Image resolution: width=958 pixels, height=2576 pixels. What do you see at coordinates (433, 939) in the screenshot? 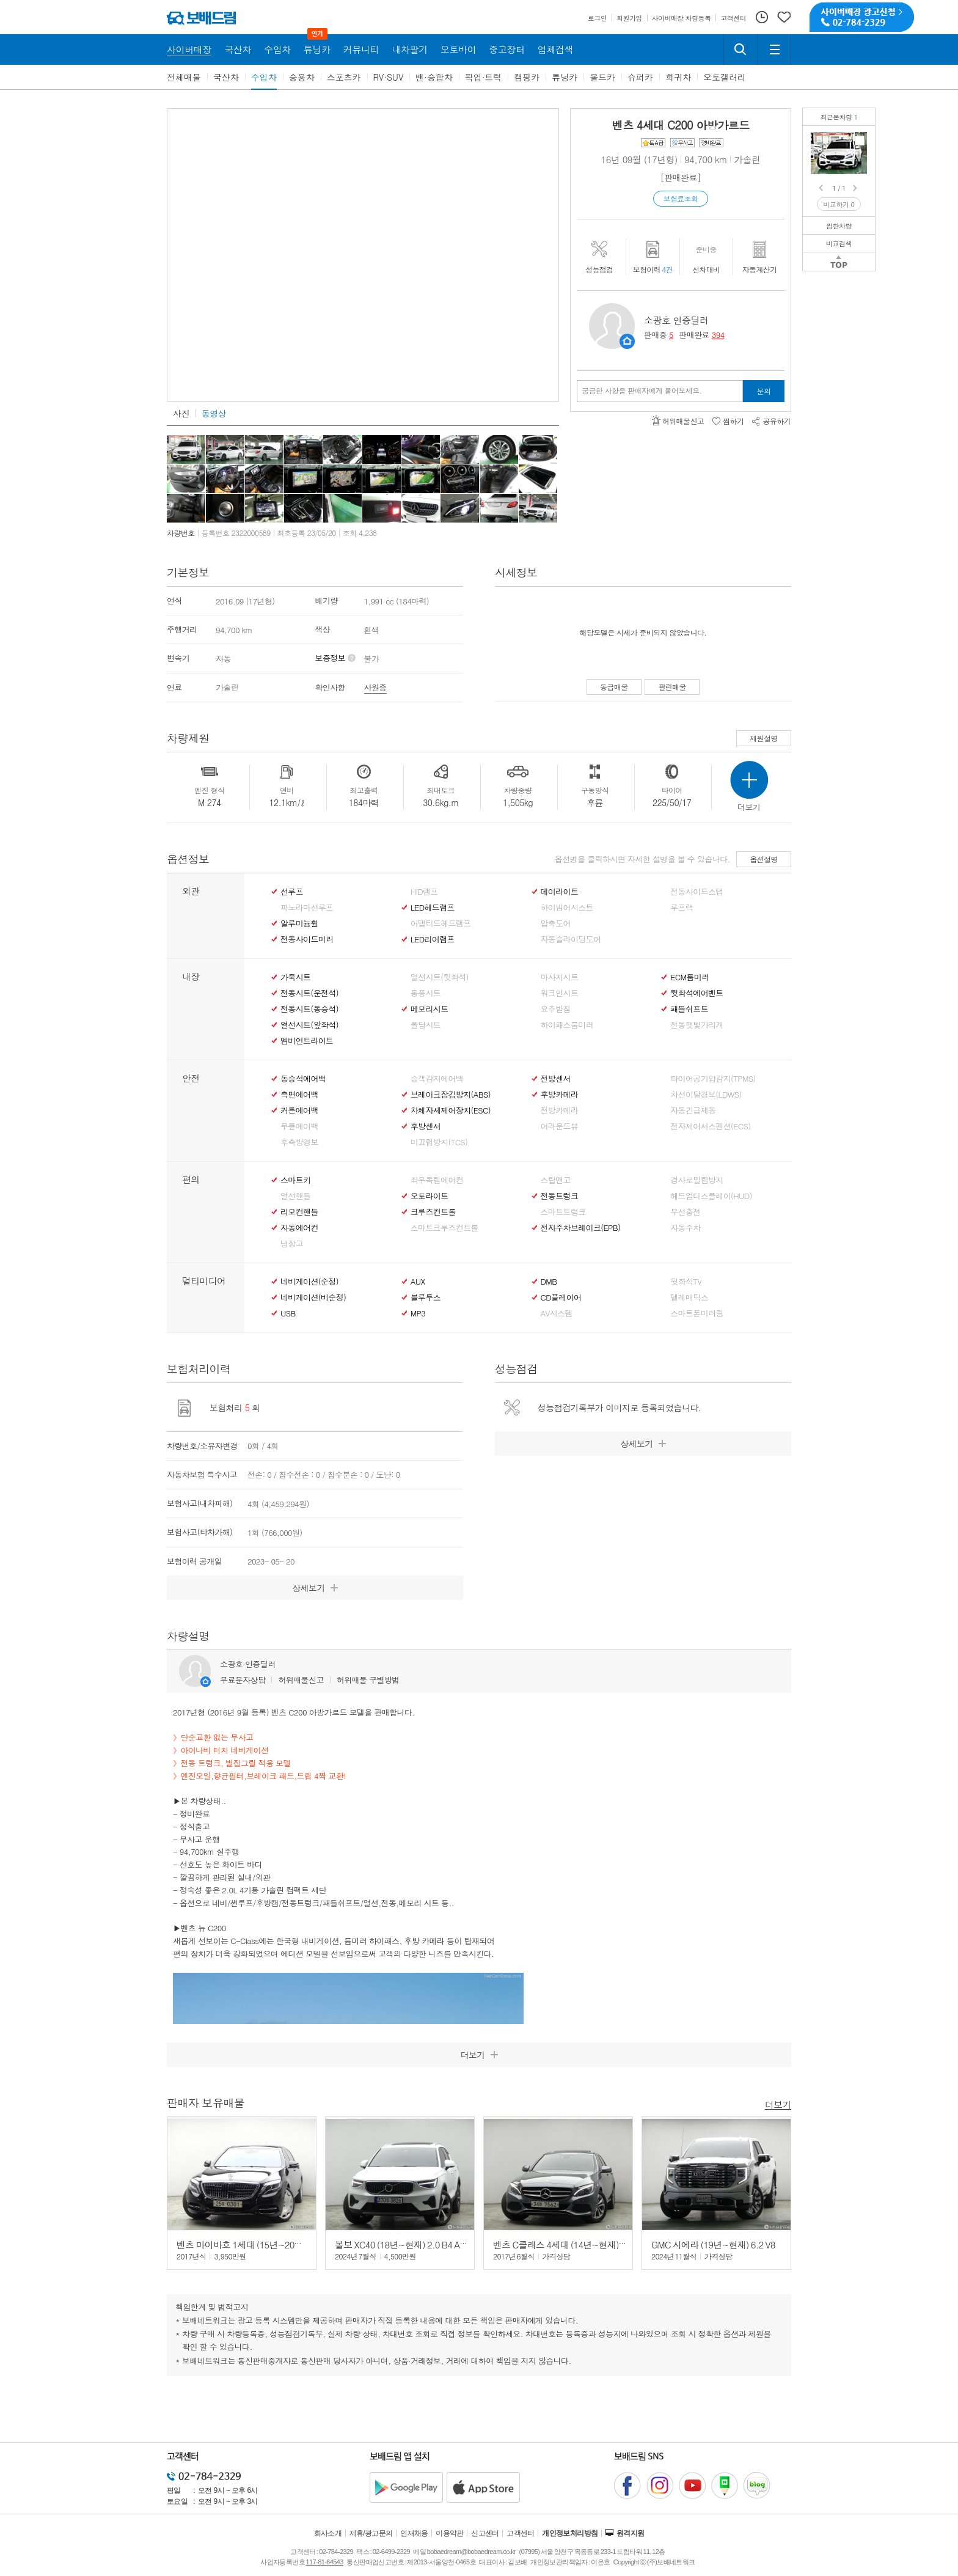
I see `LED리어램프` at bounding box center [433, 939].